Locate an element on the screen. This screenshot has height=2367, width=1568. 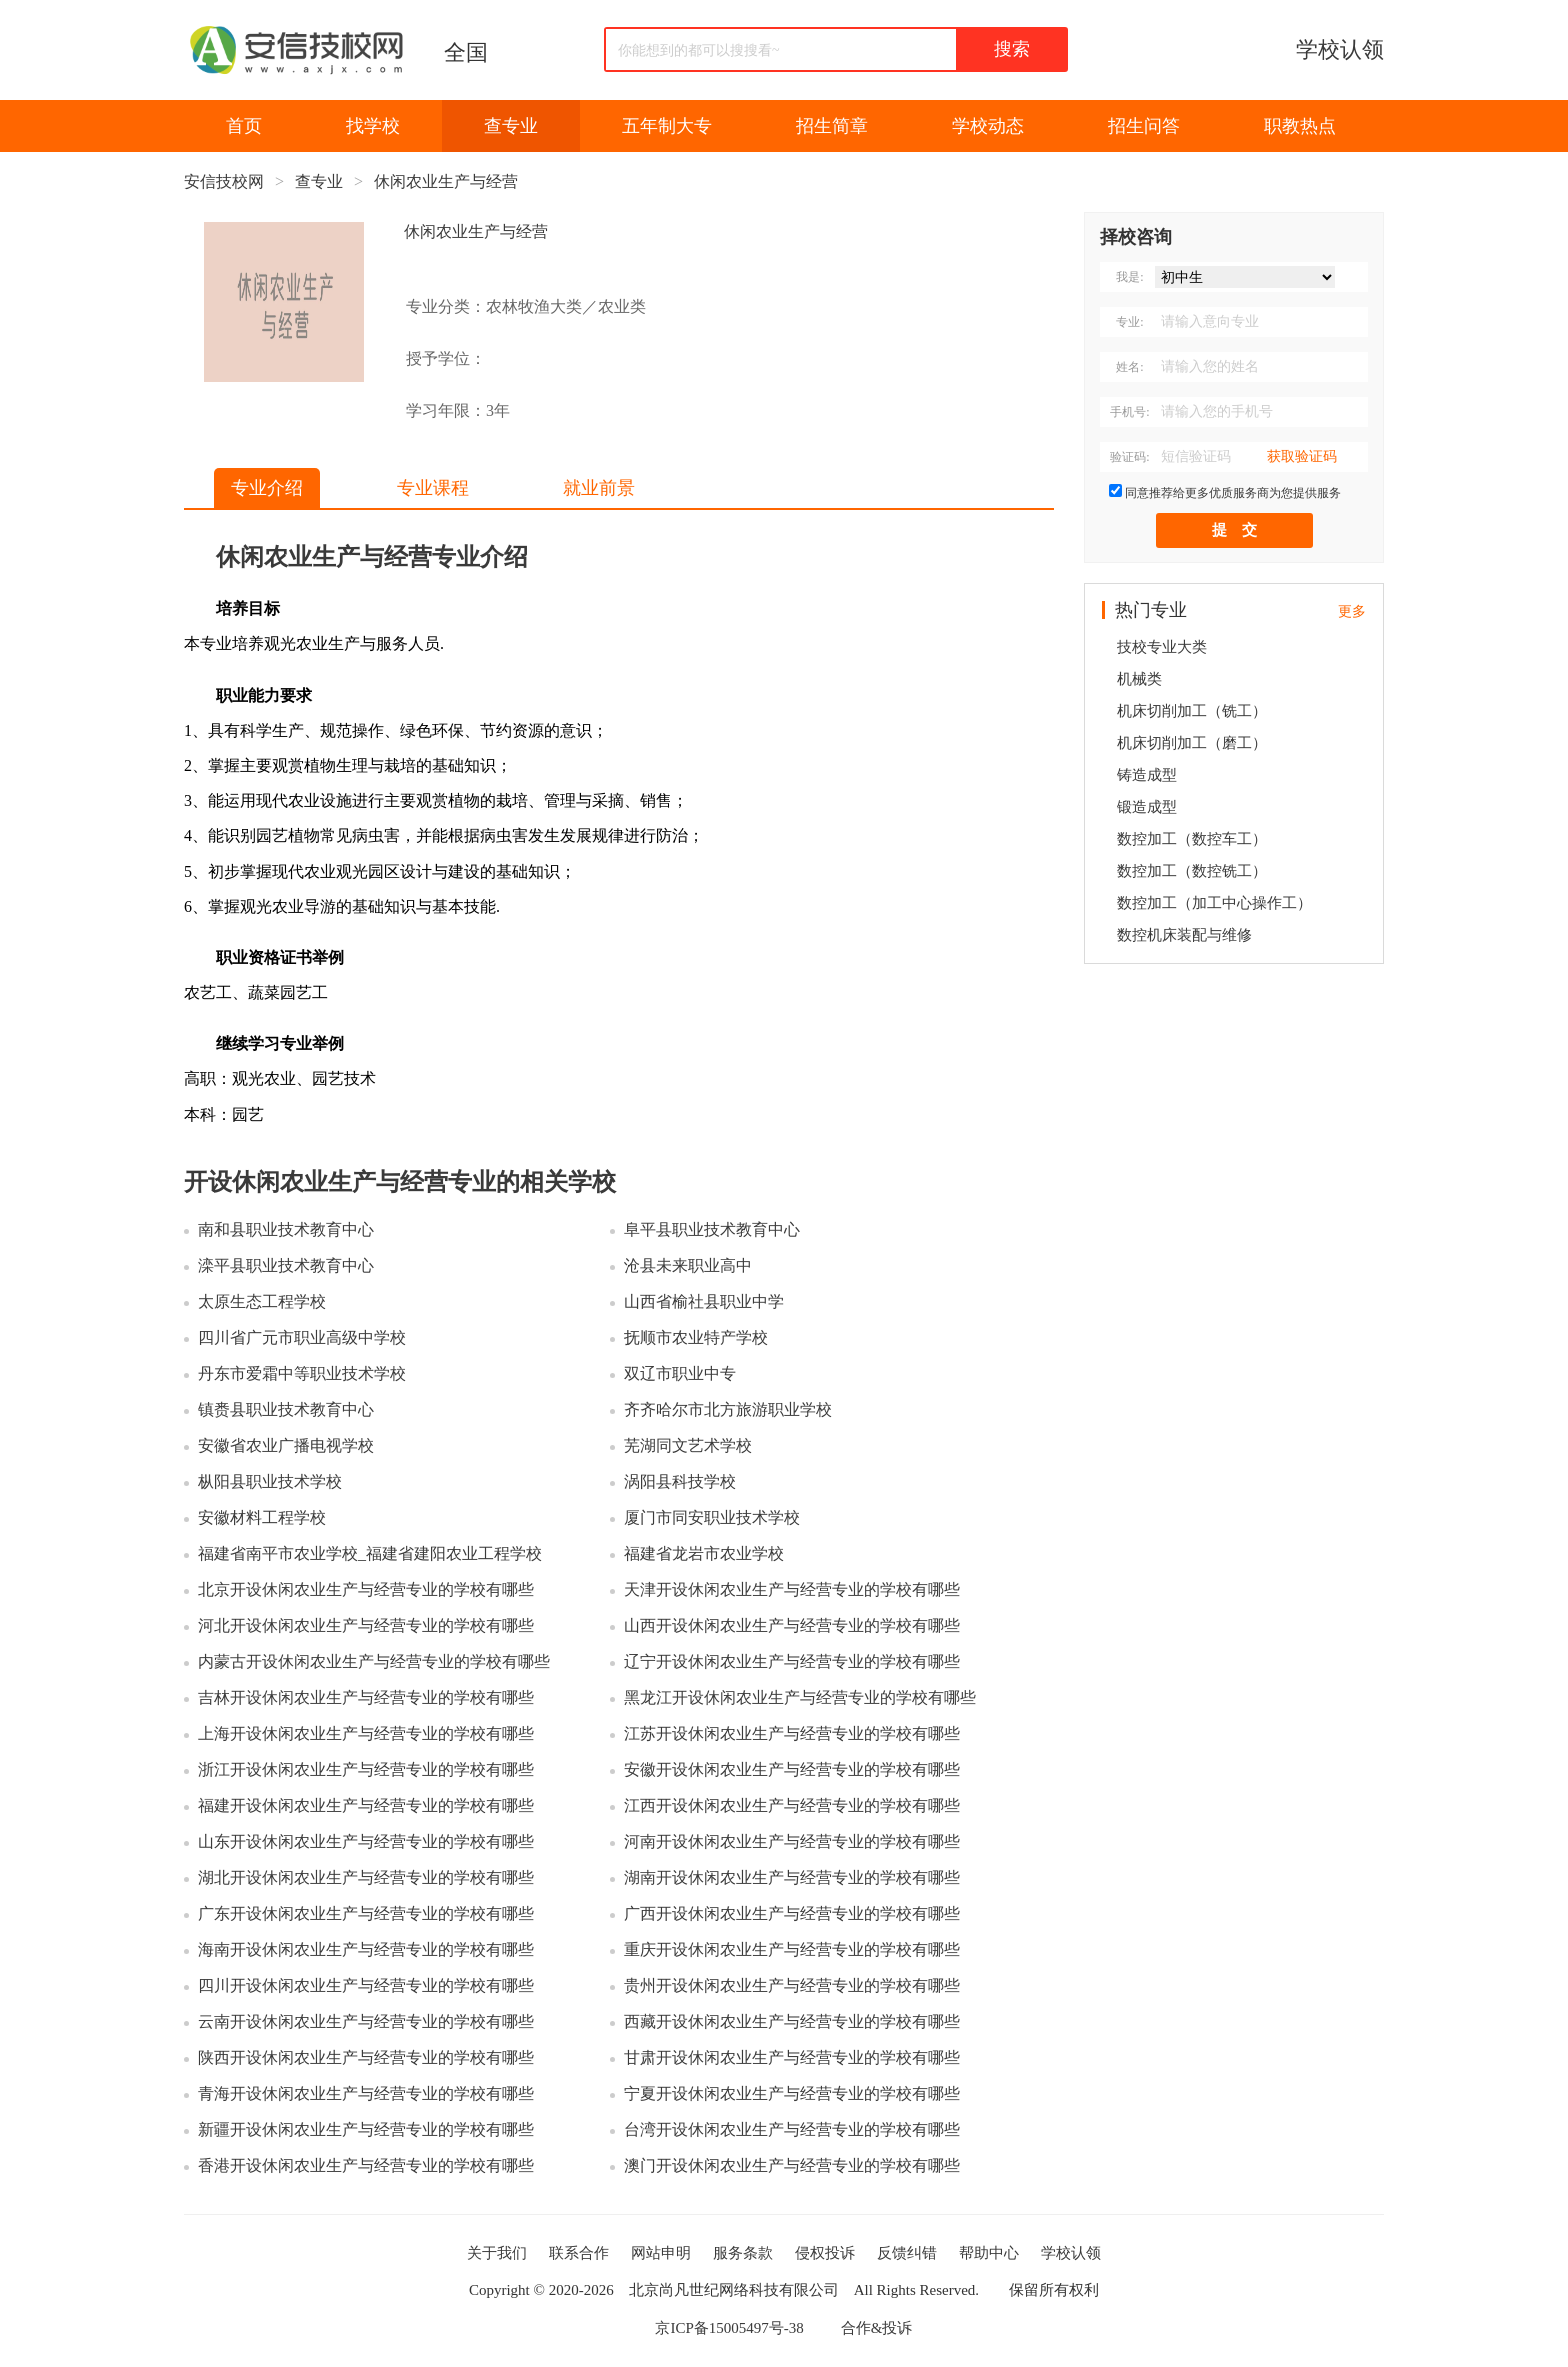
天津开设休闲农业生产与经营专业的学校有哪些 is located at coordinates (792, 1589).